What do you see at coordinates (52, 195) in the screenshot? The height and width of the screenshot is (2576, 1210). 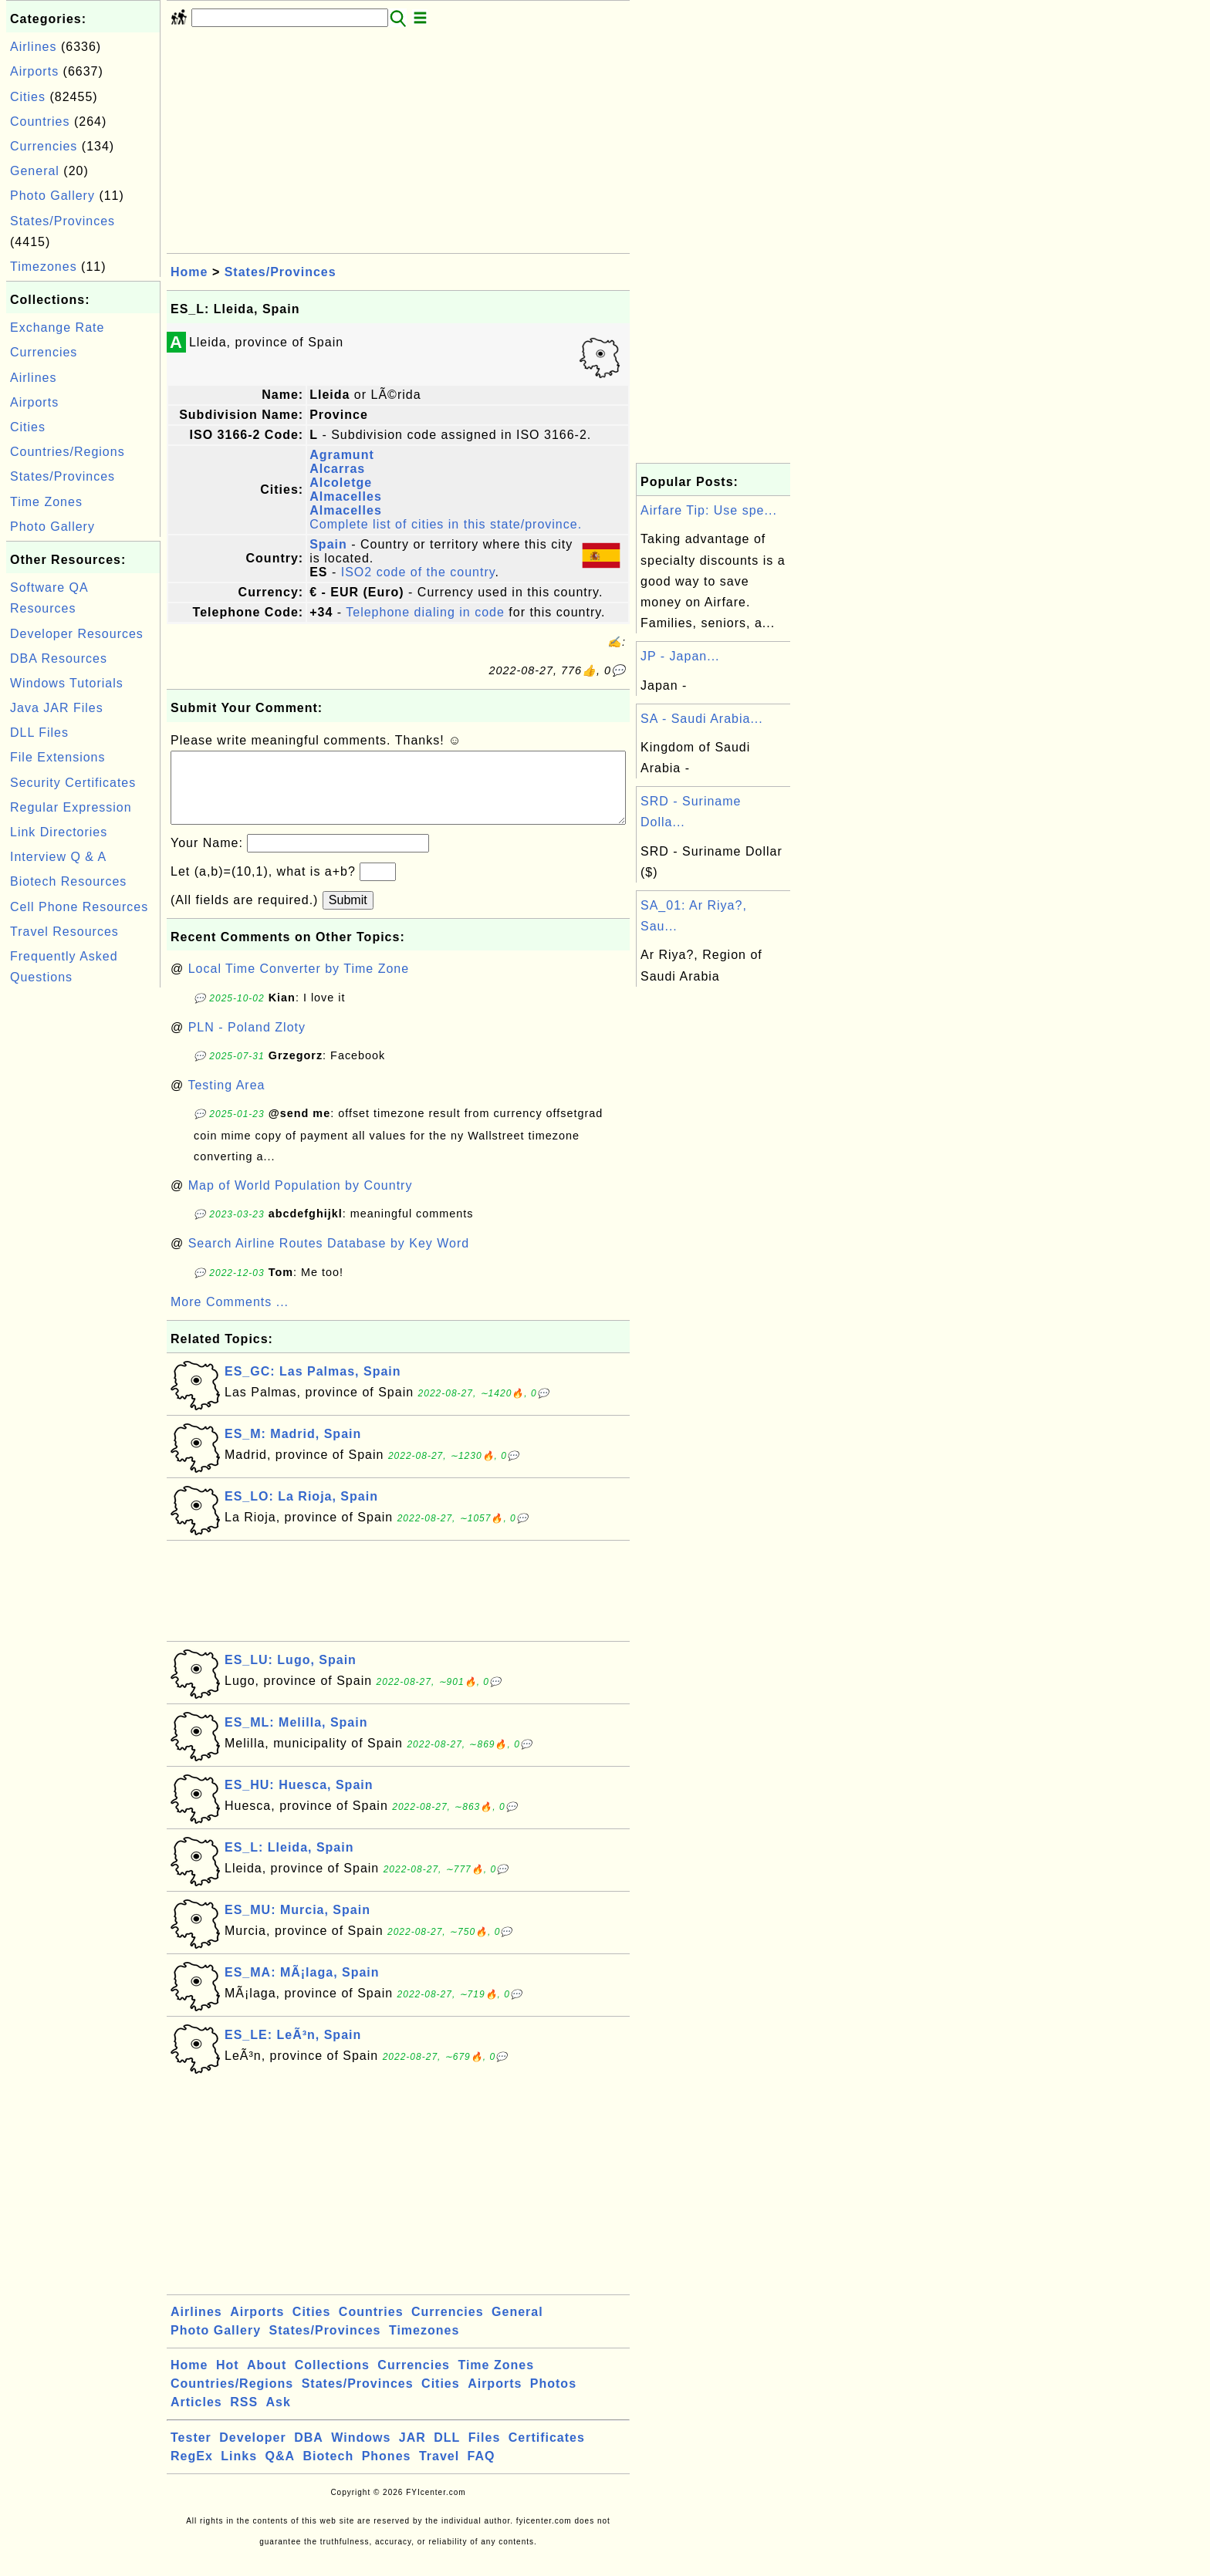 I see `Photo Gallery` at bounding box center [52, 195].